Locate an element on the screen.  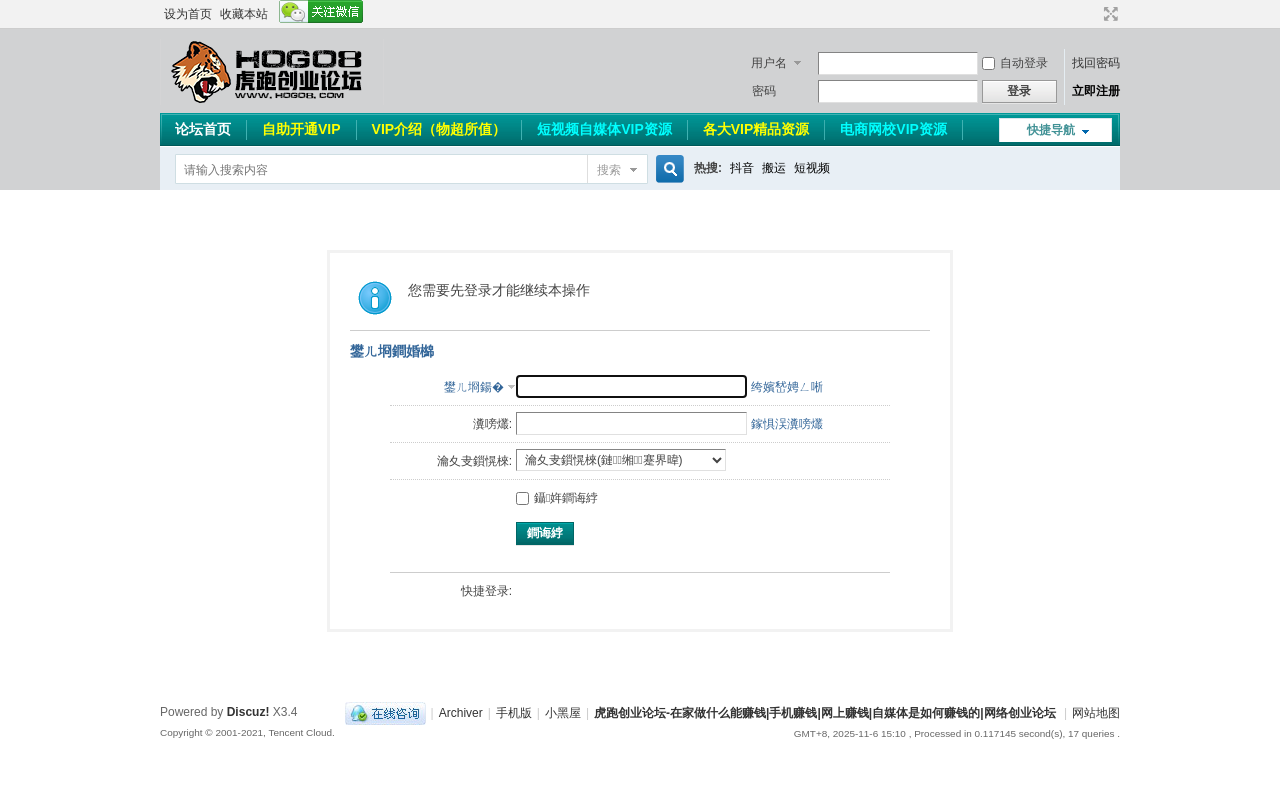
自动登录 is located at coordinates (1015, 63).